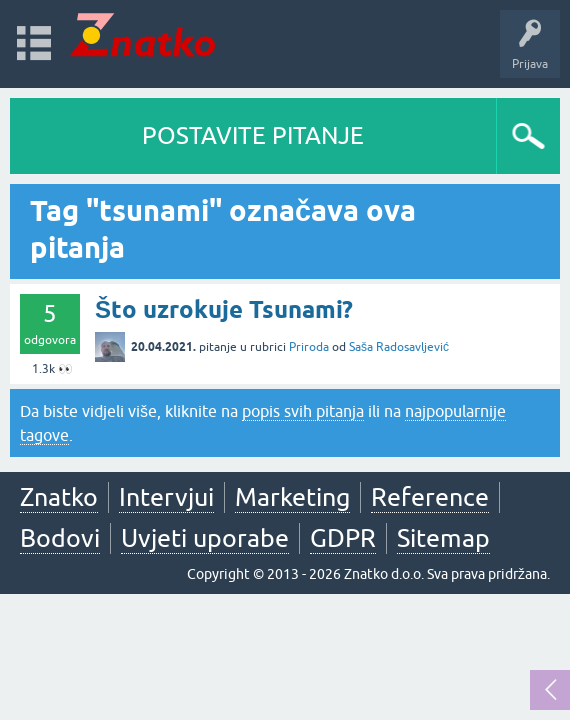 The width and height of the screenshot is (570, 720). Describe the element at coordinates (60, 538) in the screenshot. I see `Bodovi` at that location.